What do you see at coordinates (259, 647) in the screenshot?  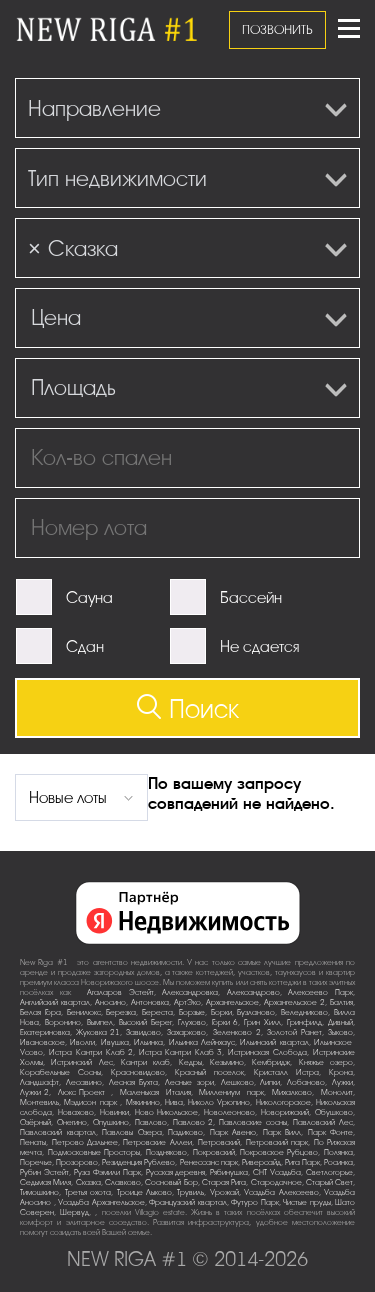 I see `Не сдается` at bounding box center [259, 647].